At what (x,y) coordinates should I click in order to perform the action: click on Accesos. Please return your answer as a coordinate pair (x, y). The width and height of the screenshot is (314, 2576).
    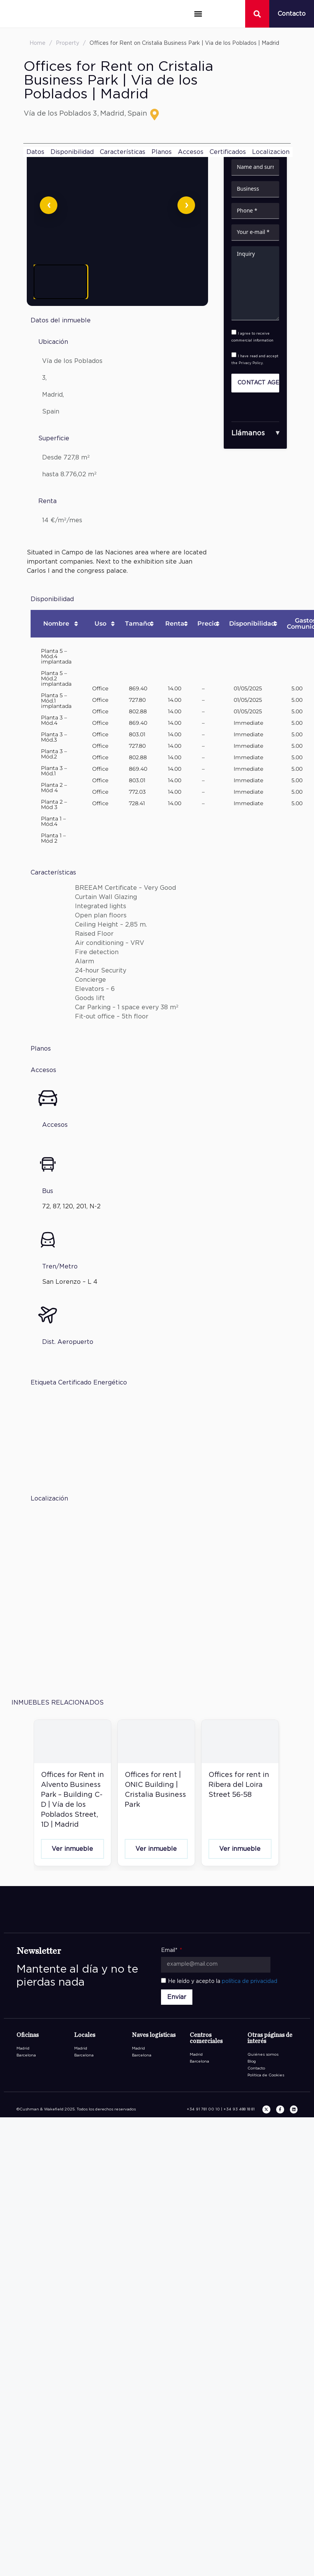
    Looking at the image, I should click on (190, 152).